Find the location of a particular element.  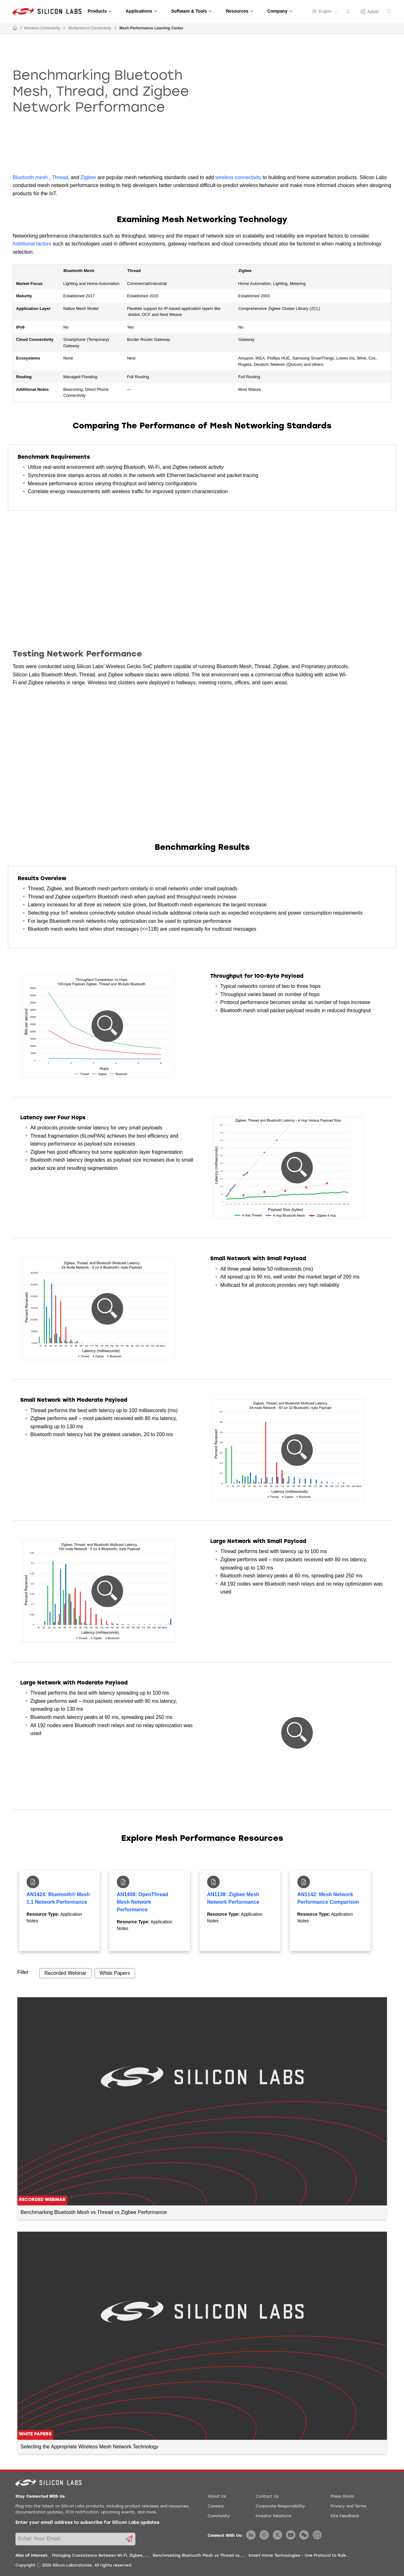

Site Feedback is located at coordinates (344, 2516).